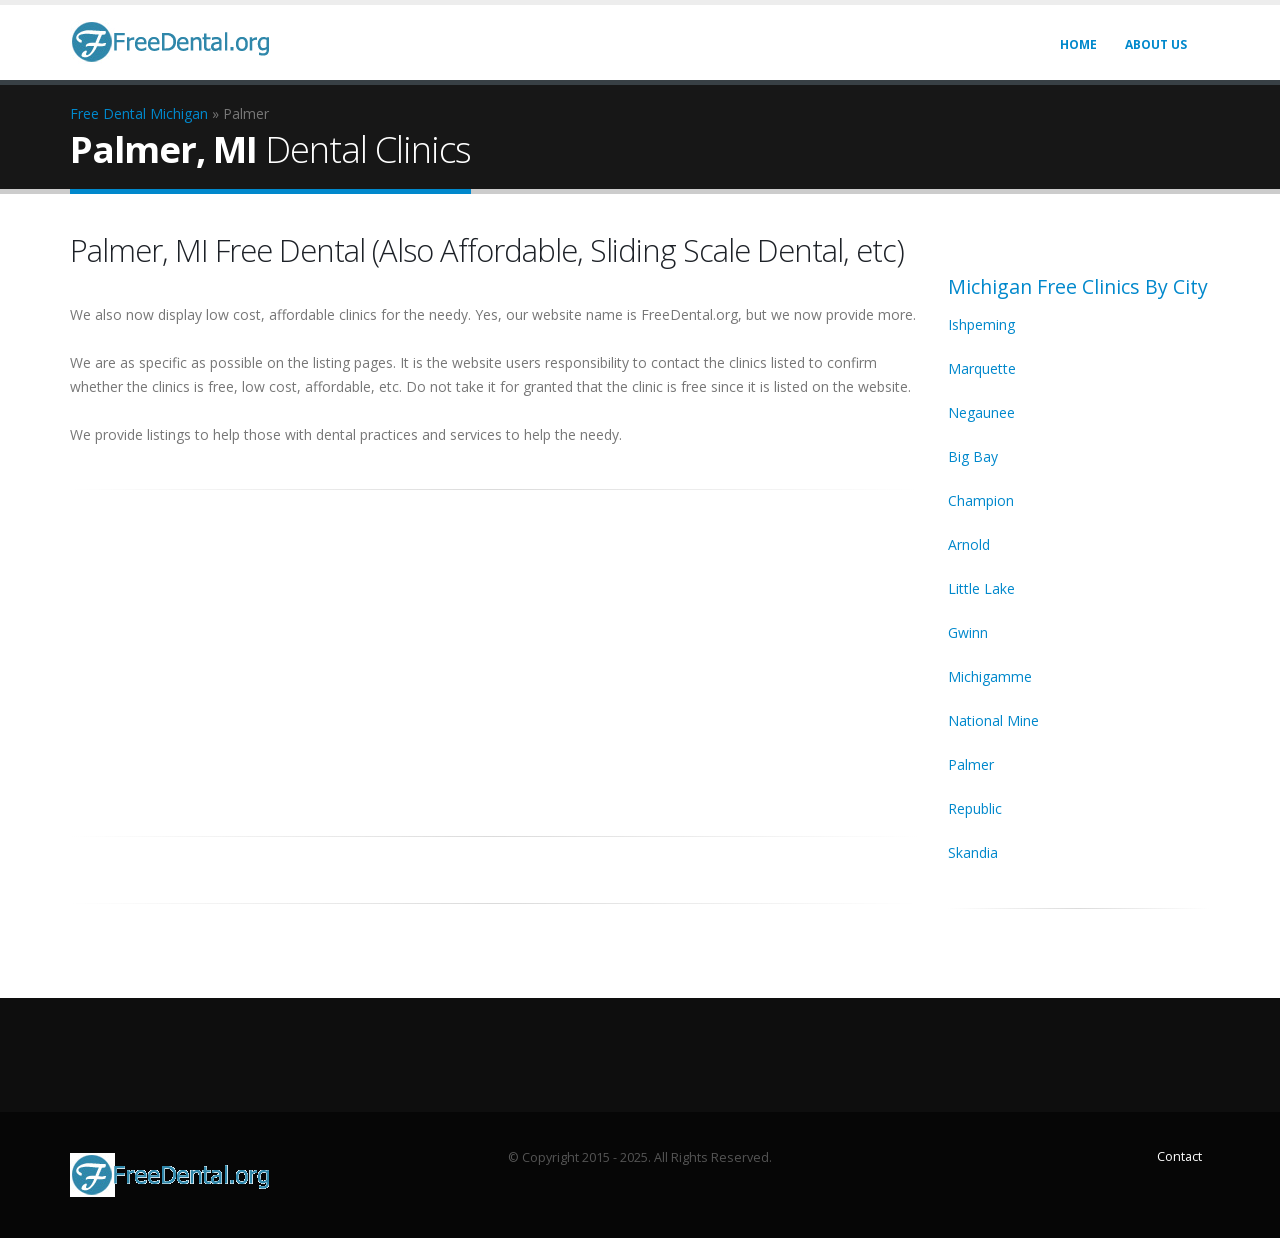 This screenshot has width=1280, height=1238. What do you see at coordinates (982, 368) in the screenshot?
I see `Marquette` at bounding box center [982, 368].